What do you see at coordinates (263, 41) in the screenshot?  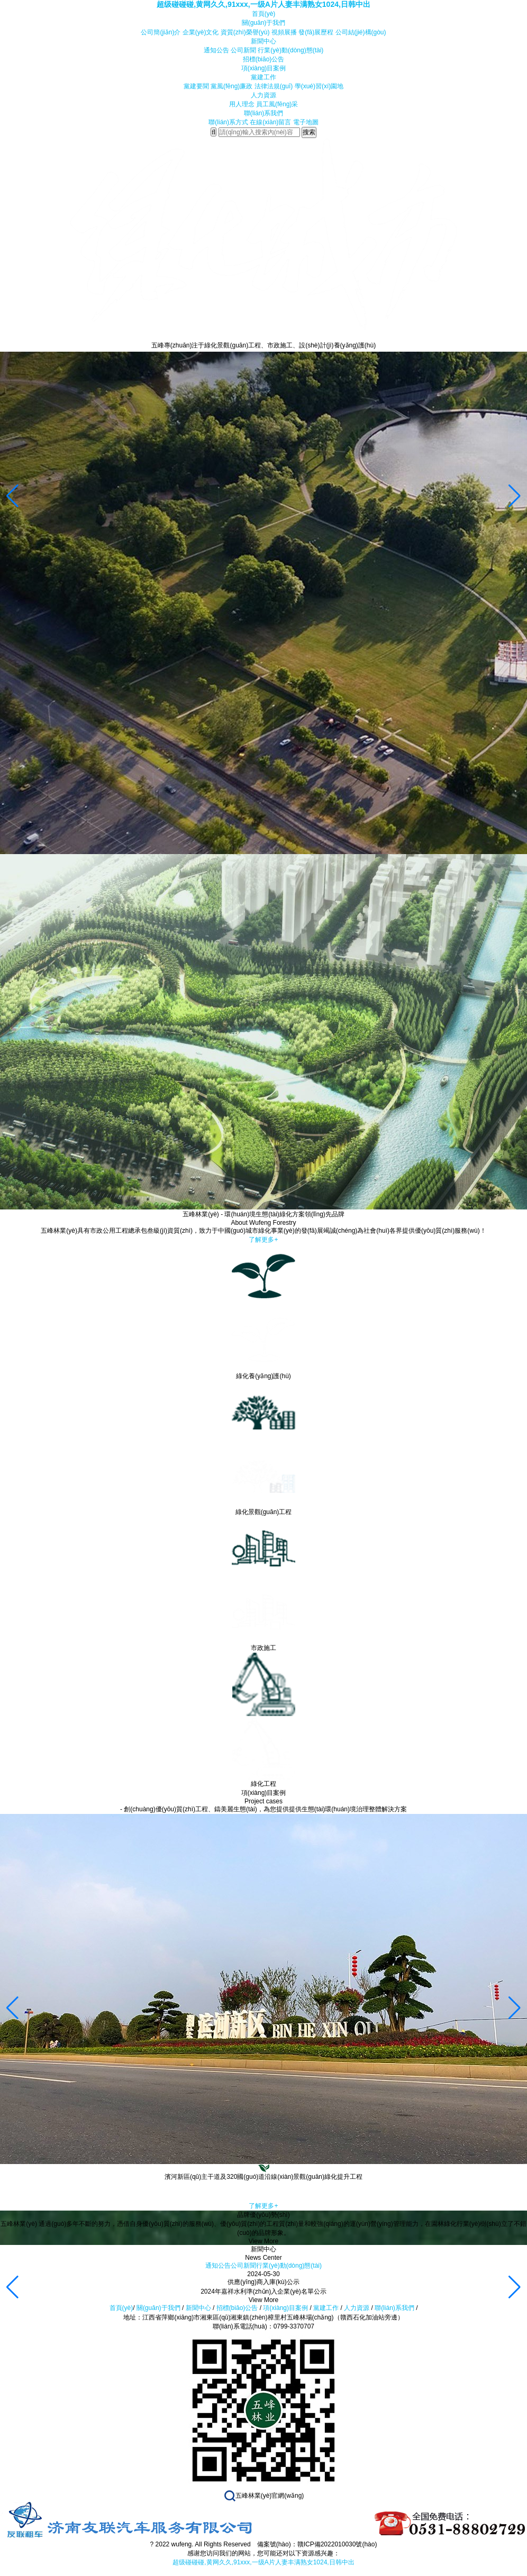 I see `新聞中心` at bounding box center [263, 41].